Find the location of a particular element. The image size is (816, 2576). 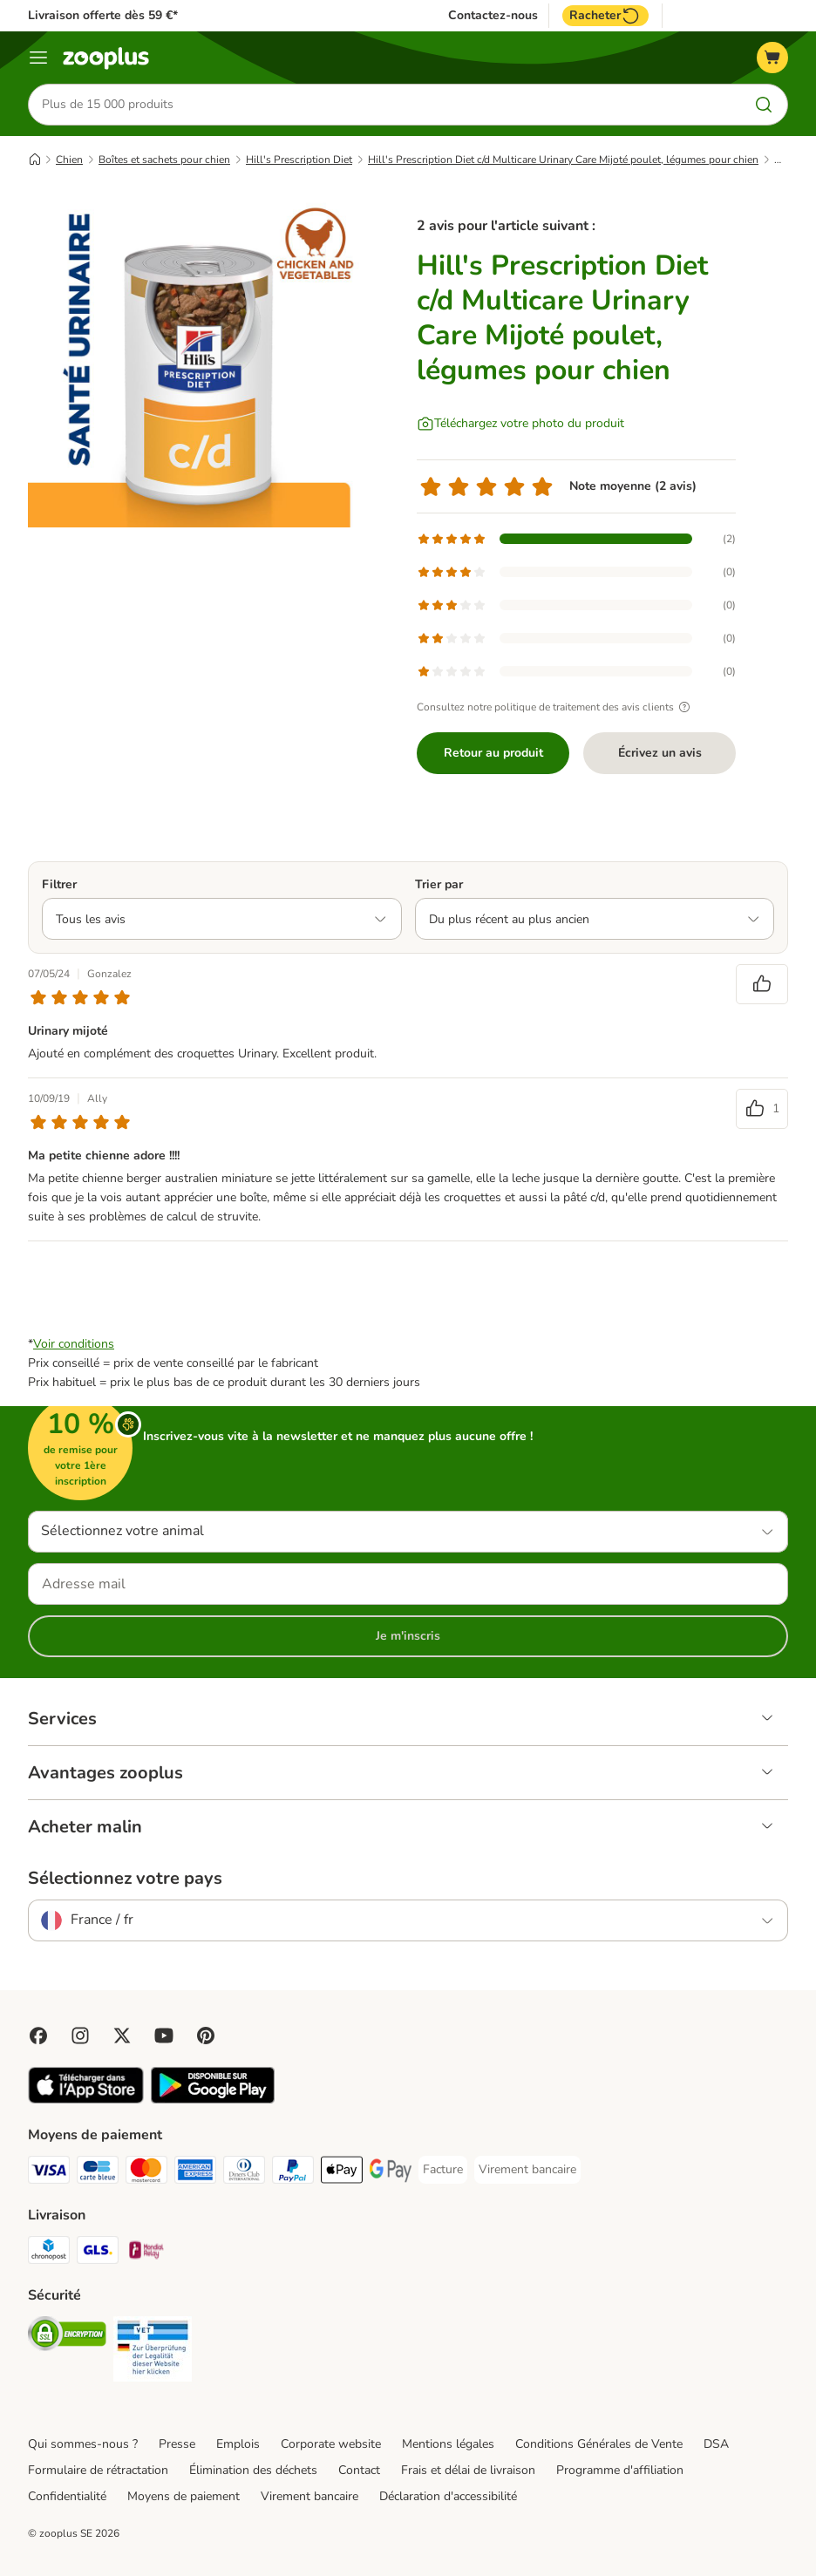

Contact is located at coordinates (359, 2470).